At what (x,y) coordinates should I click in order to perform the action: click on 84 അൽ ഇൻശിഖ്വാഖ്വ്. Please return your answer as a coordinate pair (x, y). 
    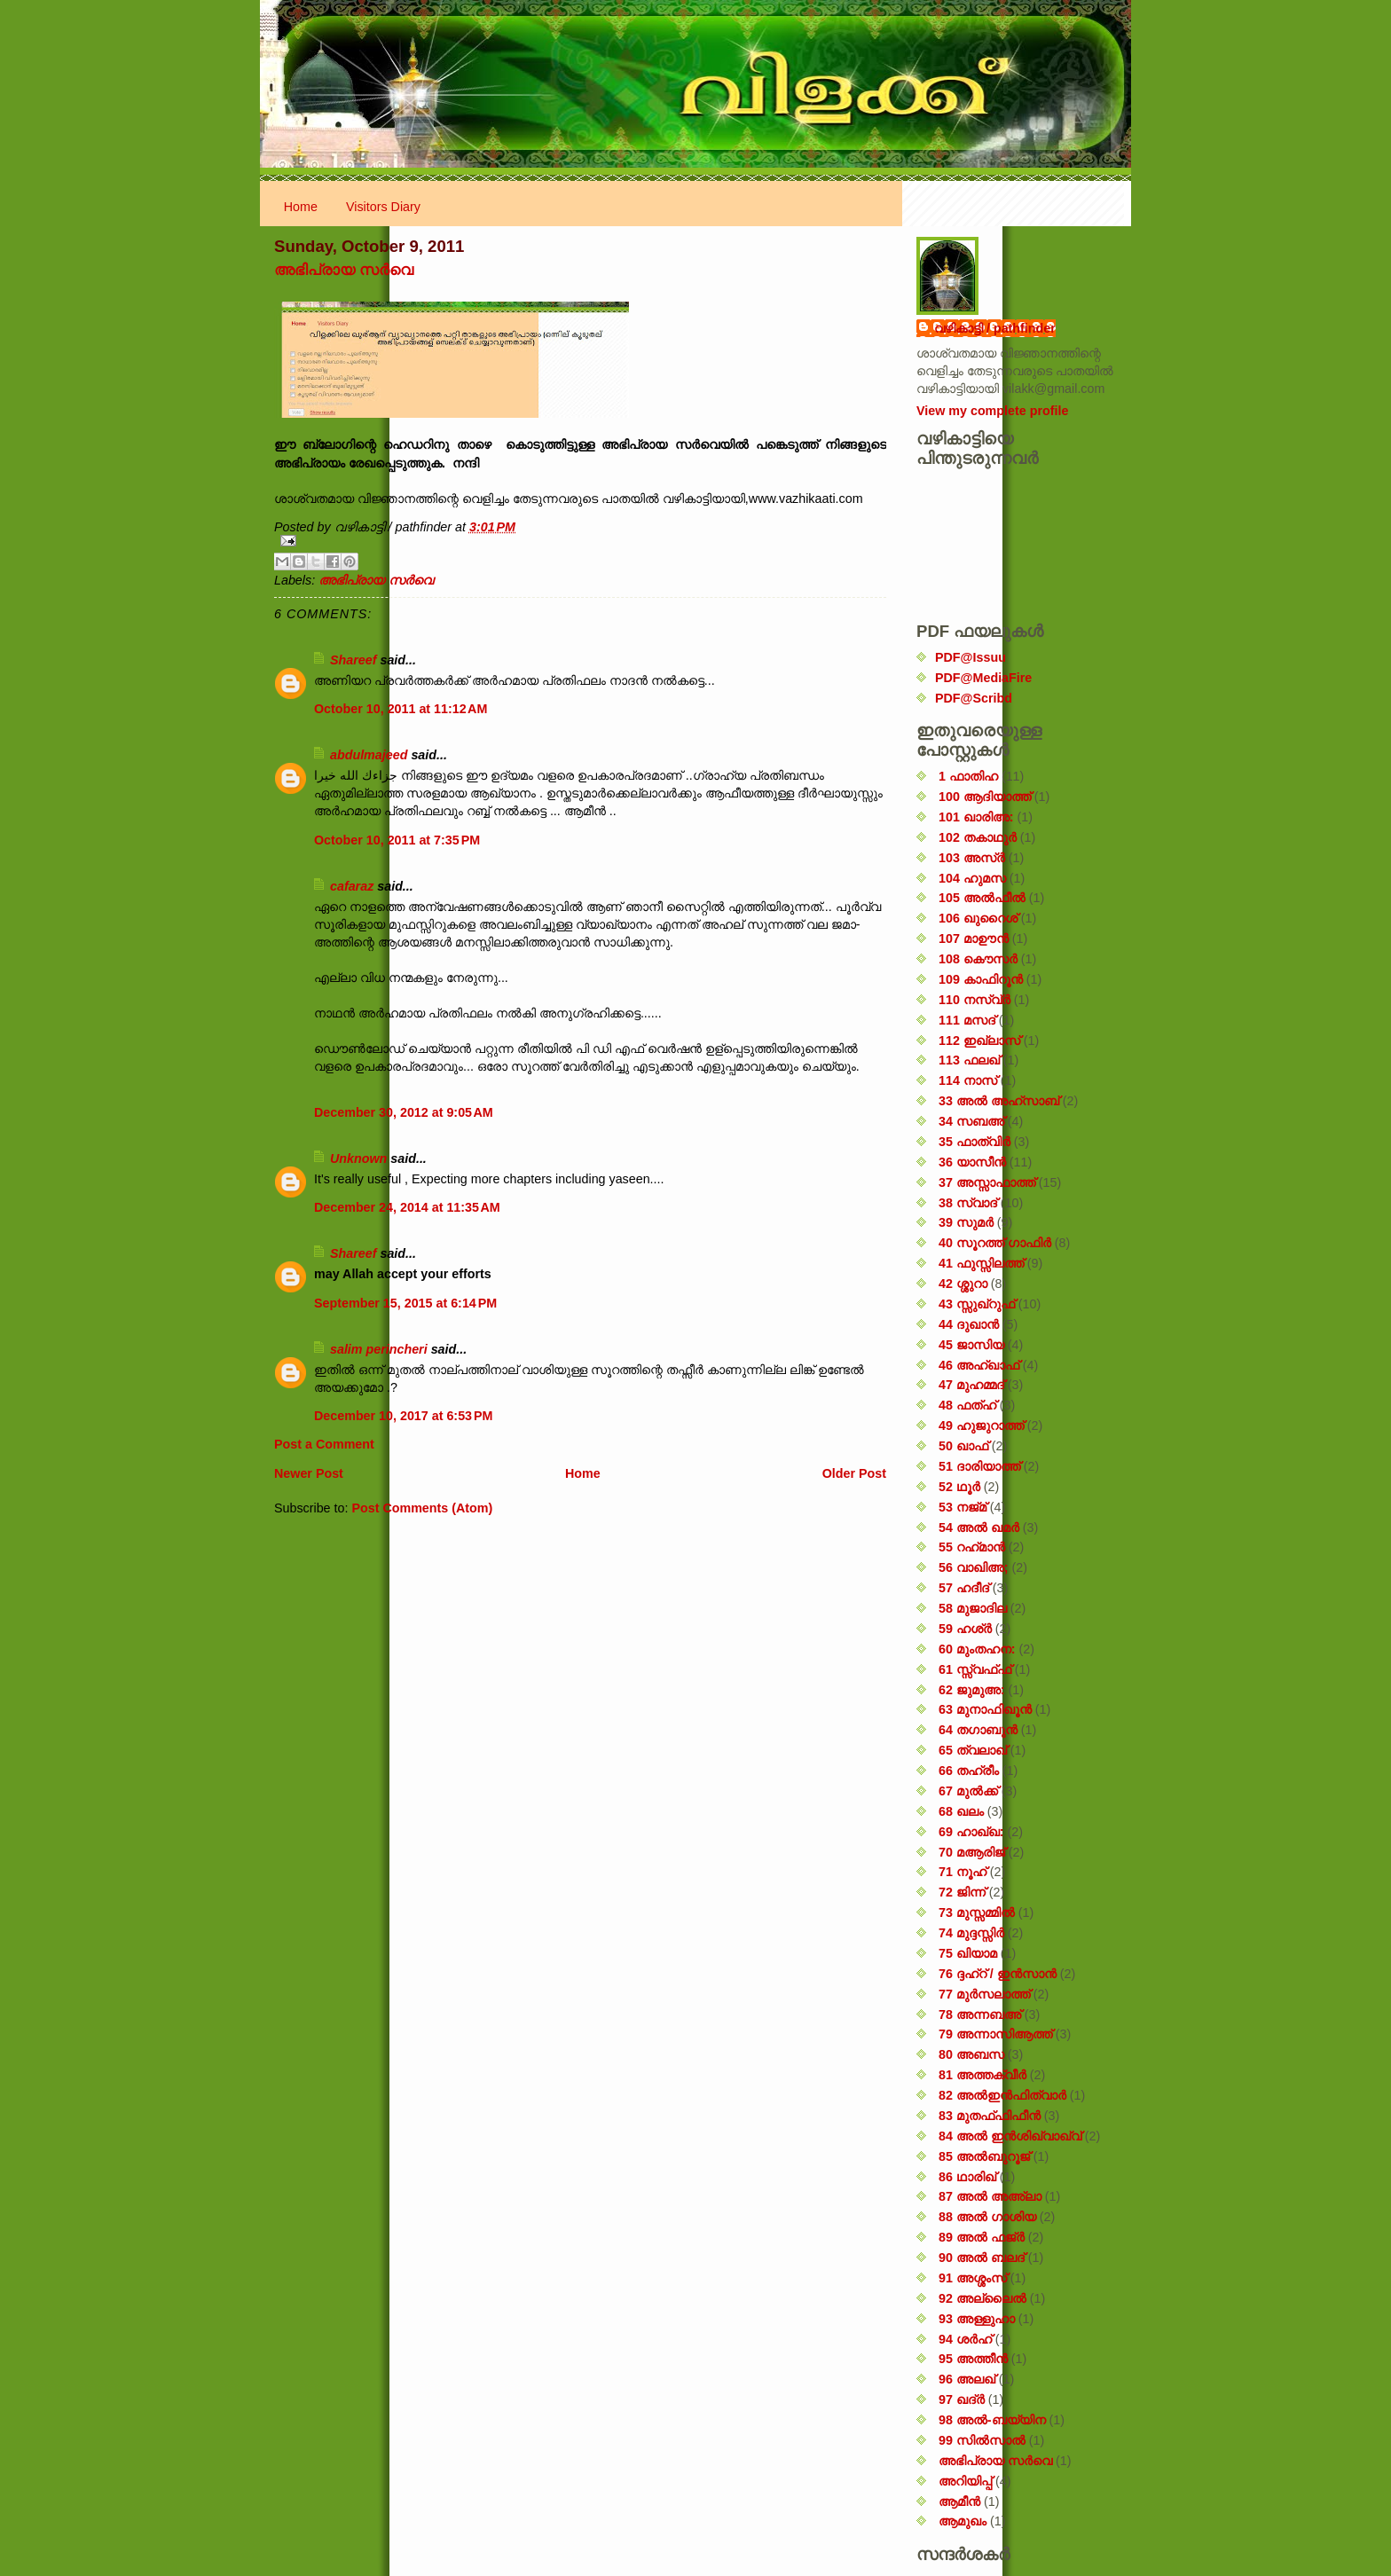
    Looking at the image, I should click on (1010, 2136).